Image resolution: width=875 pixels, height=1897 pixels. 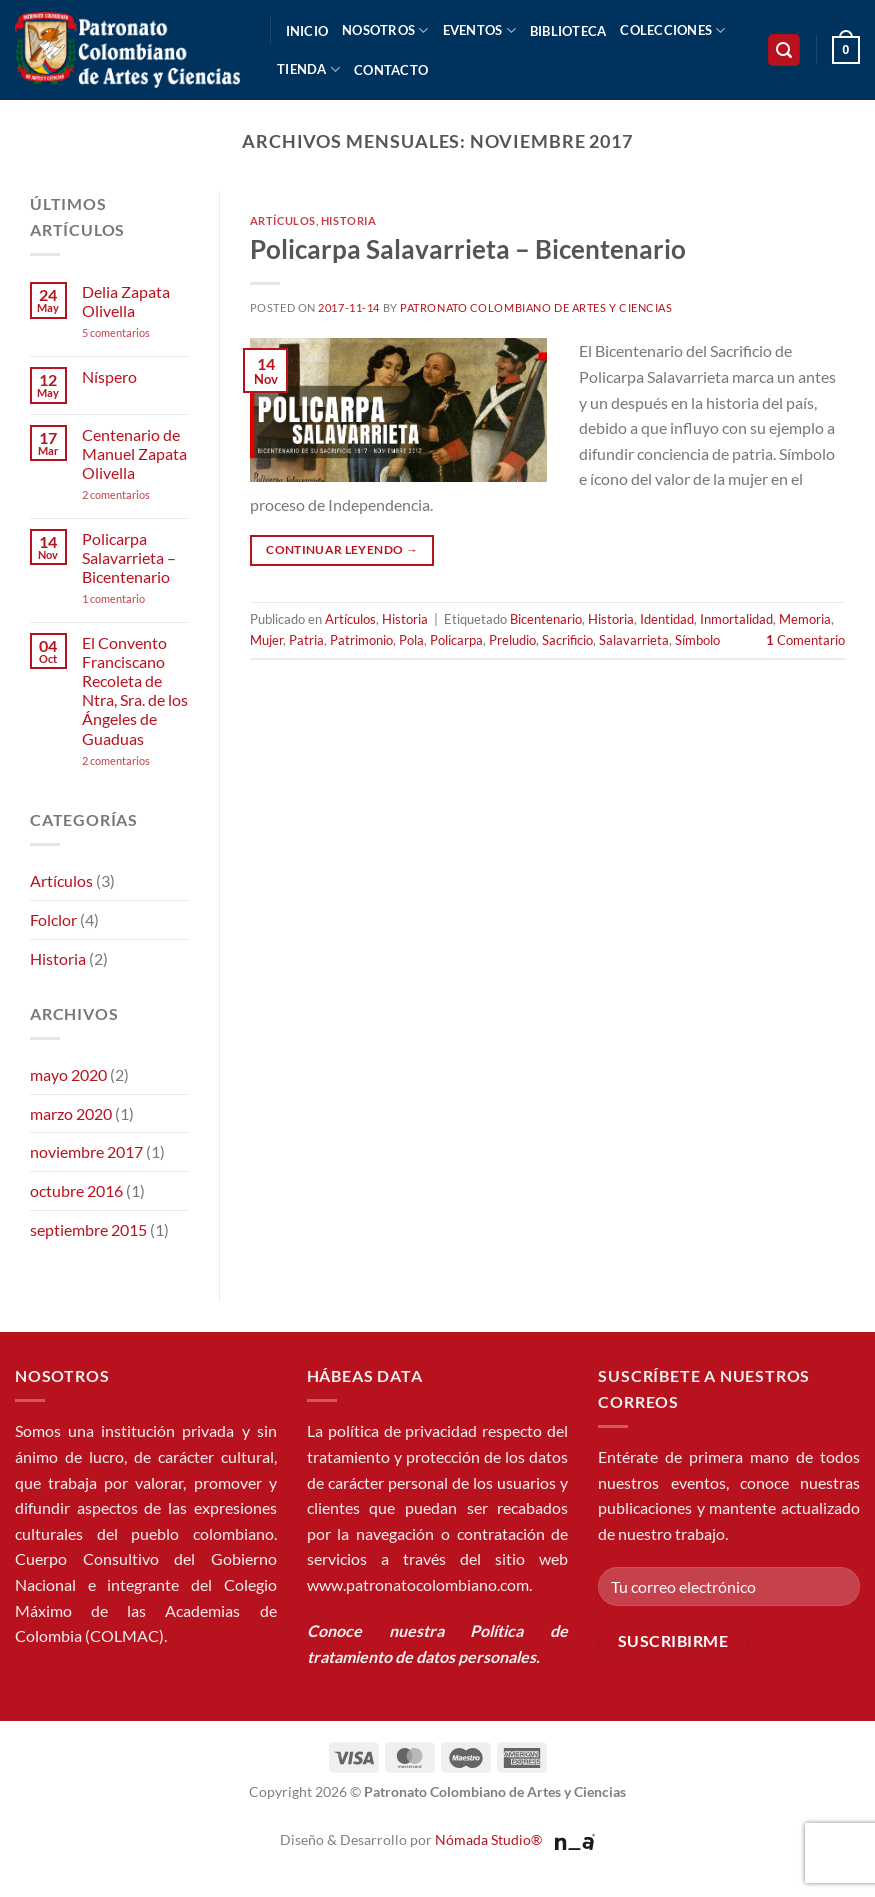 What do you see at coordinates (135, 494) in the screenshot?
I see `2 comentarios` at bounding box center [135, 494].